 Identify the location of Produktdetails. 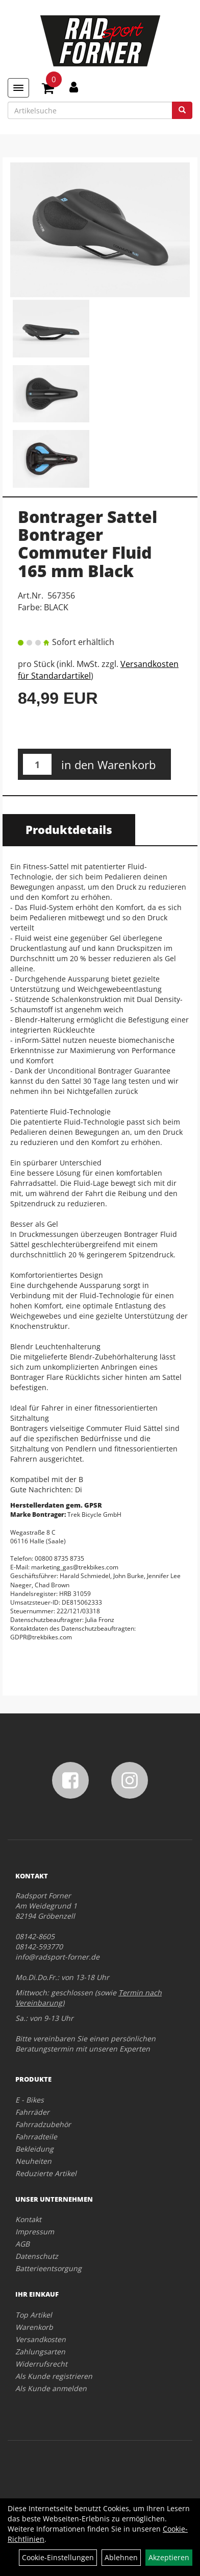
(69, 829).